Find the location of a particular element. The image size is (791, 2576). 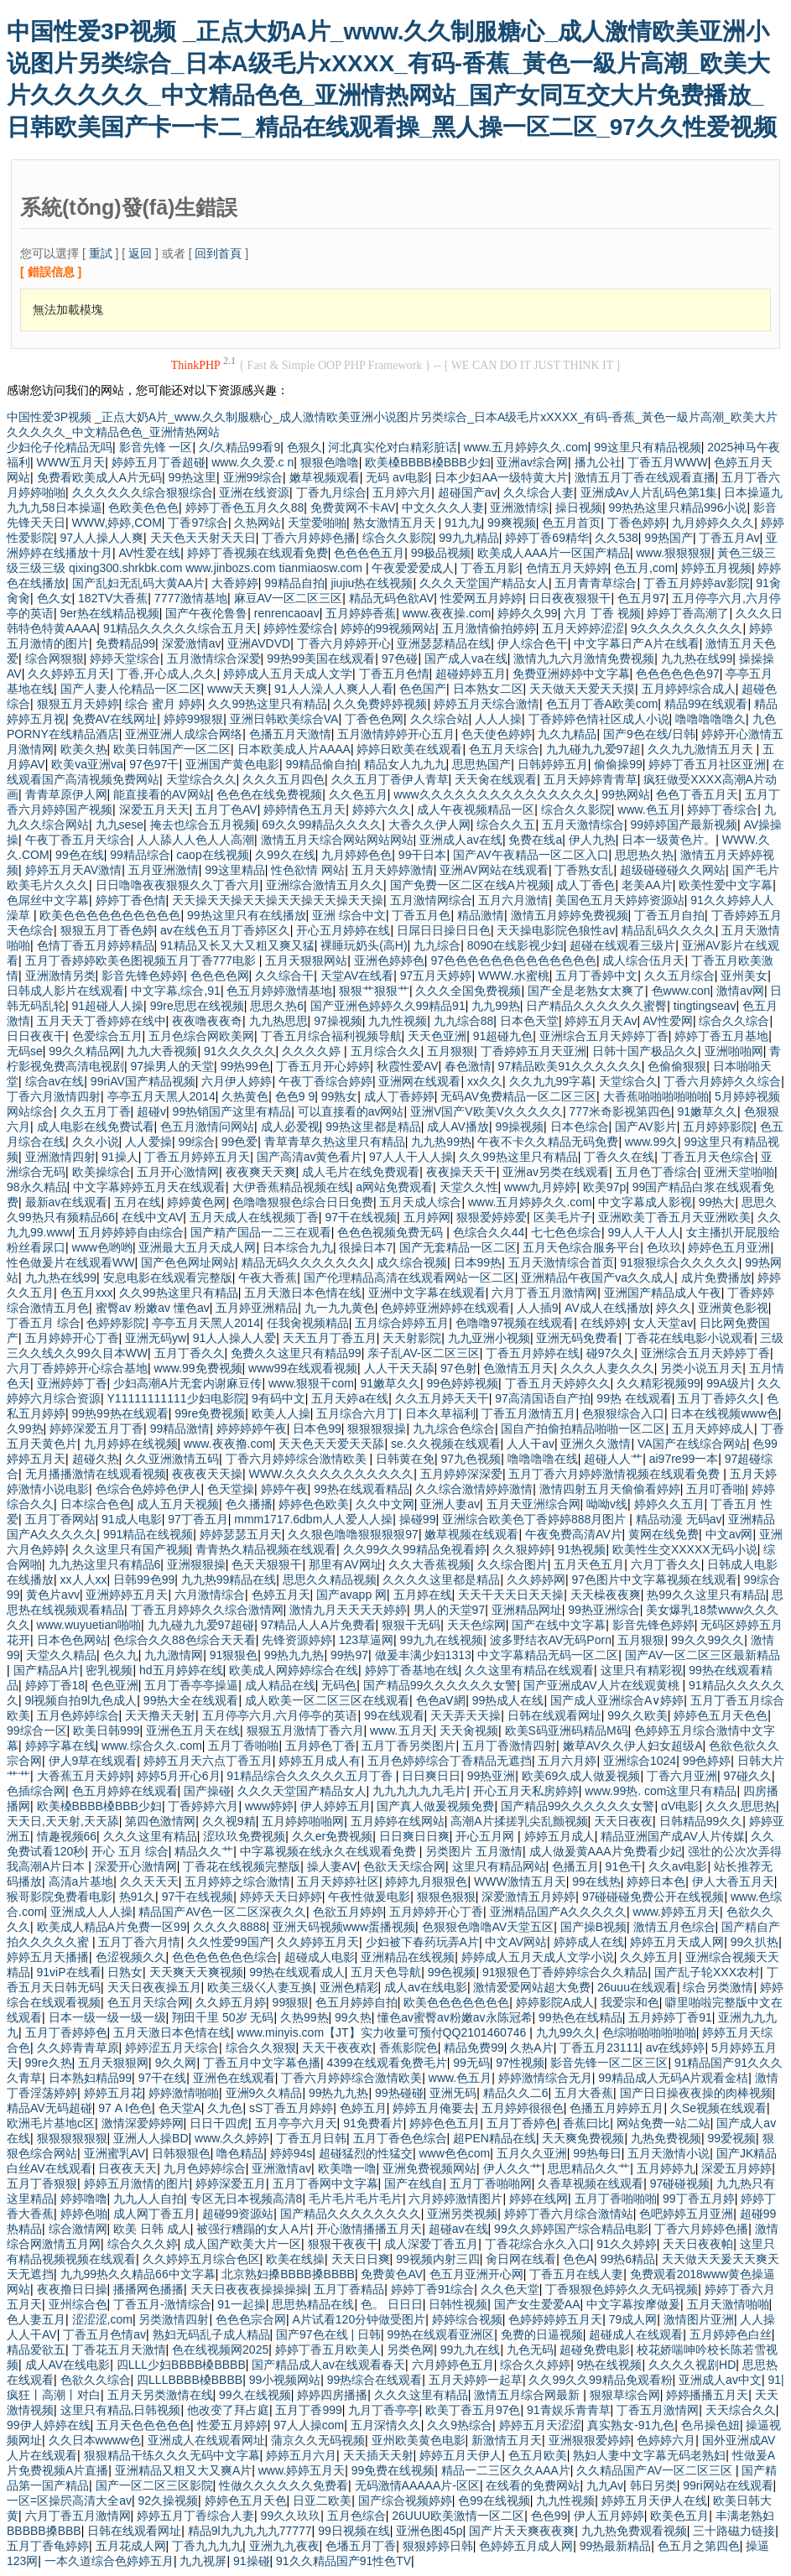

色五月之第四色 is located at coordinates (699, 2546).